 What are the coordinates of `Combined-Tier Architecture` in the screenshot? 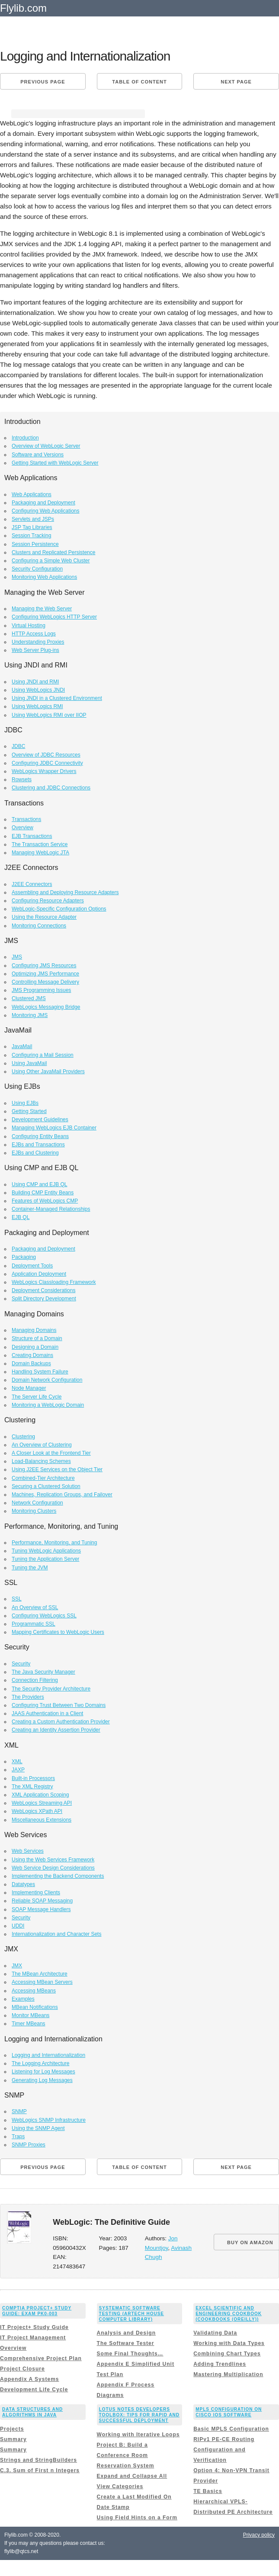 It's located at (43, 1478).